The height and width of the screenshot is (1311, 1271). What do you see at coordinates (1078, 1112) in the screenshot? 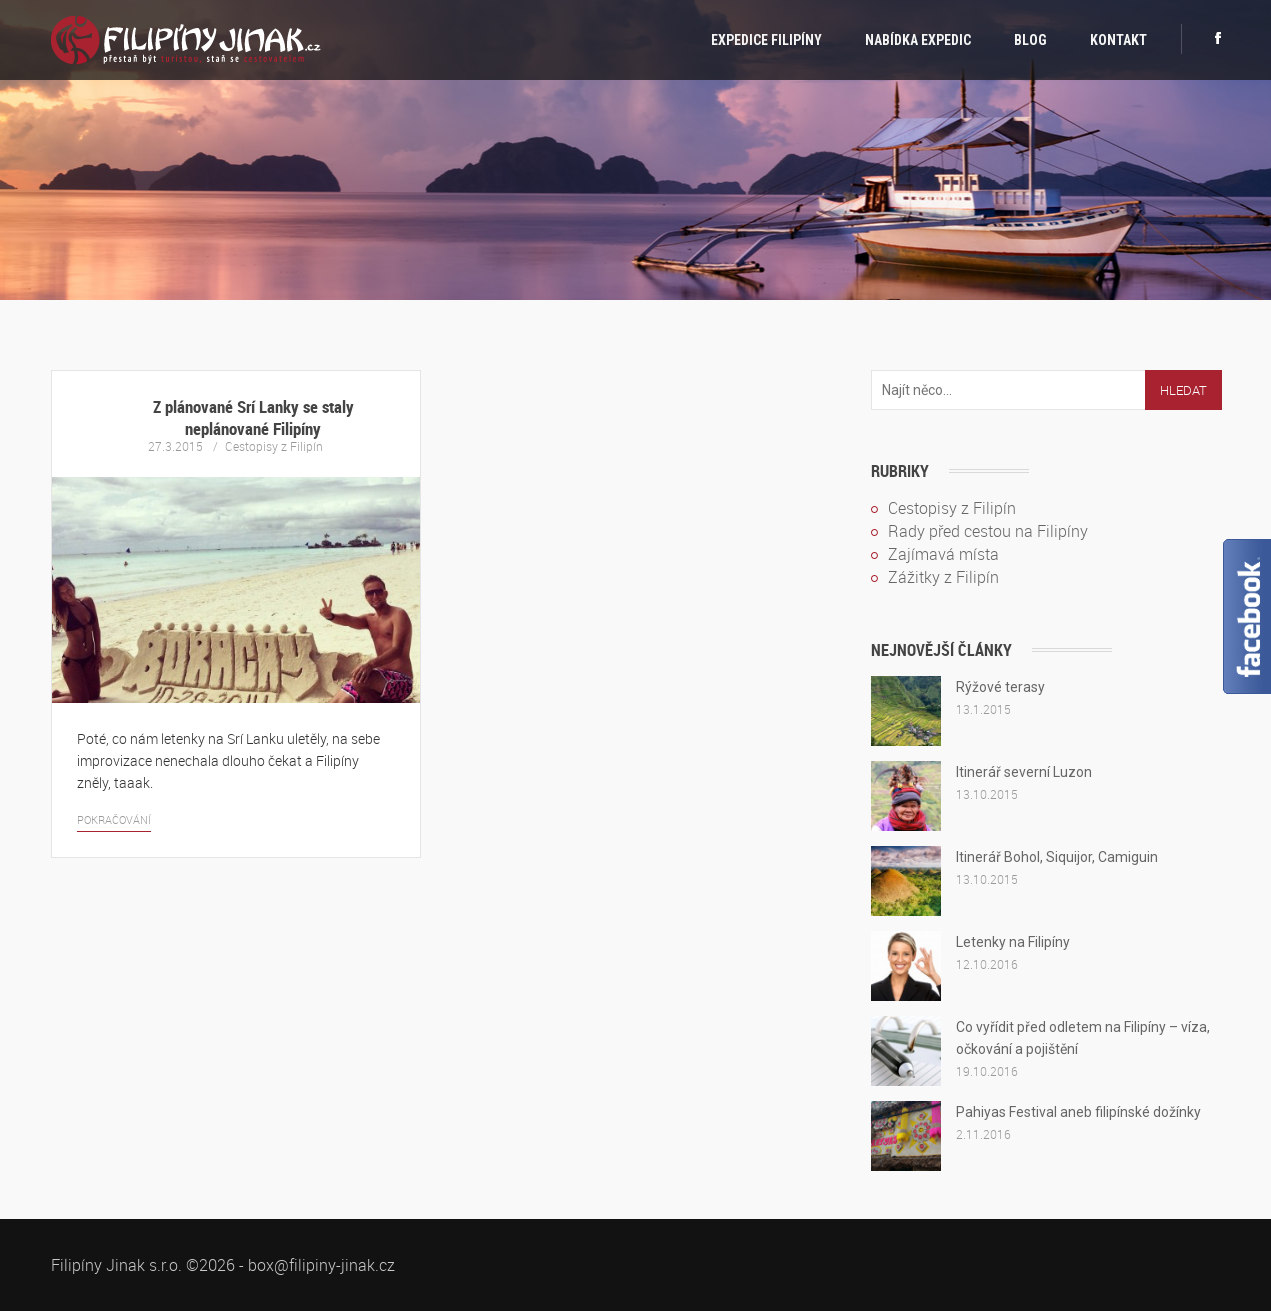
I see `Pahiyas Festival aneb filipínské dožínky` at bounding box center [1078, 1112].